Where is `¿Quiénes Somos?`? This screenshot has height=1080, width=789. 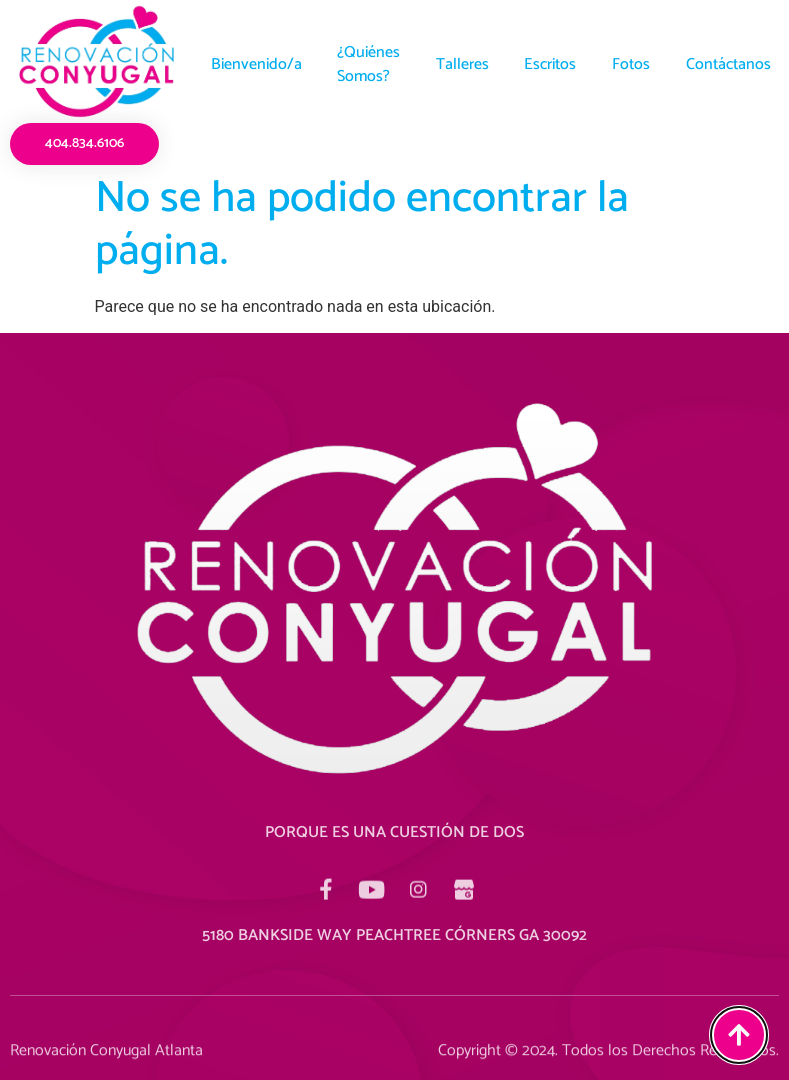 ¿Quiénes Somos? is located at coordinates (362, 64).